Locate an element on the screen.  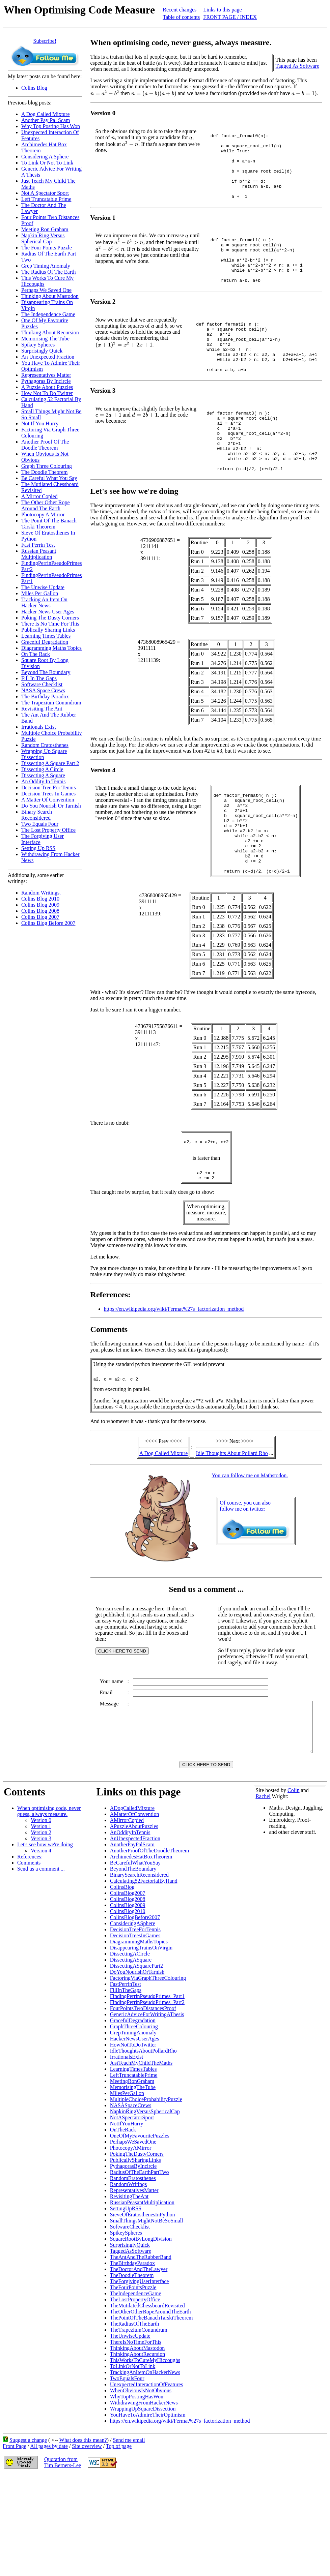
AMatterOfConvention is located at coordinates (134, 1902).